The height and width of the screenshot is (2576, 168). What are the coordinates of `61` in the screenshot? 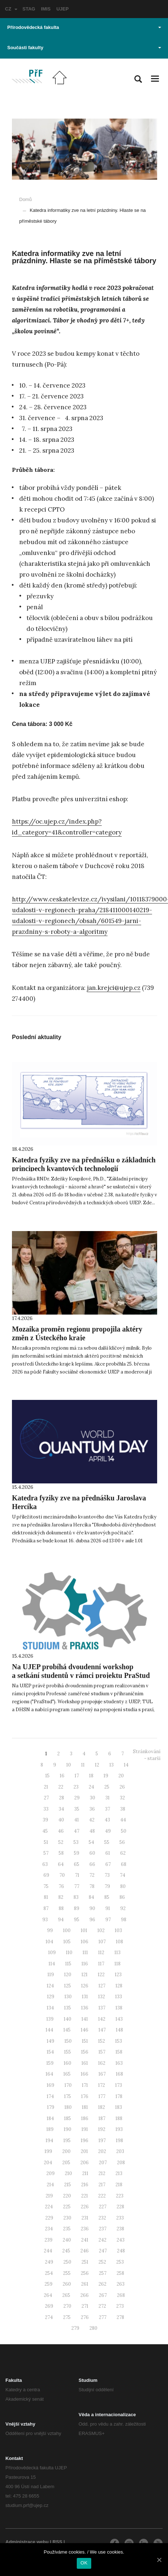 It's located at (107, 1853).